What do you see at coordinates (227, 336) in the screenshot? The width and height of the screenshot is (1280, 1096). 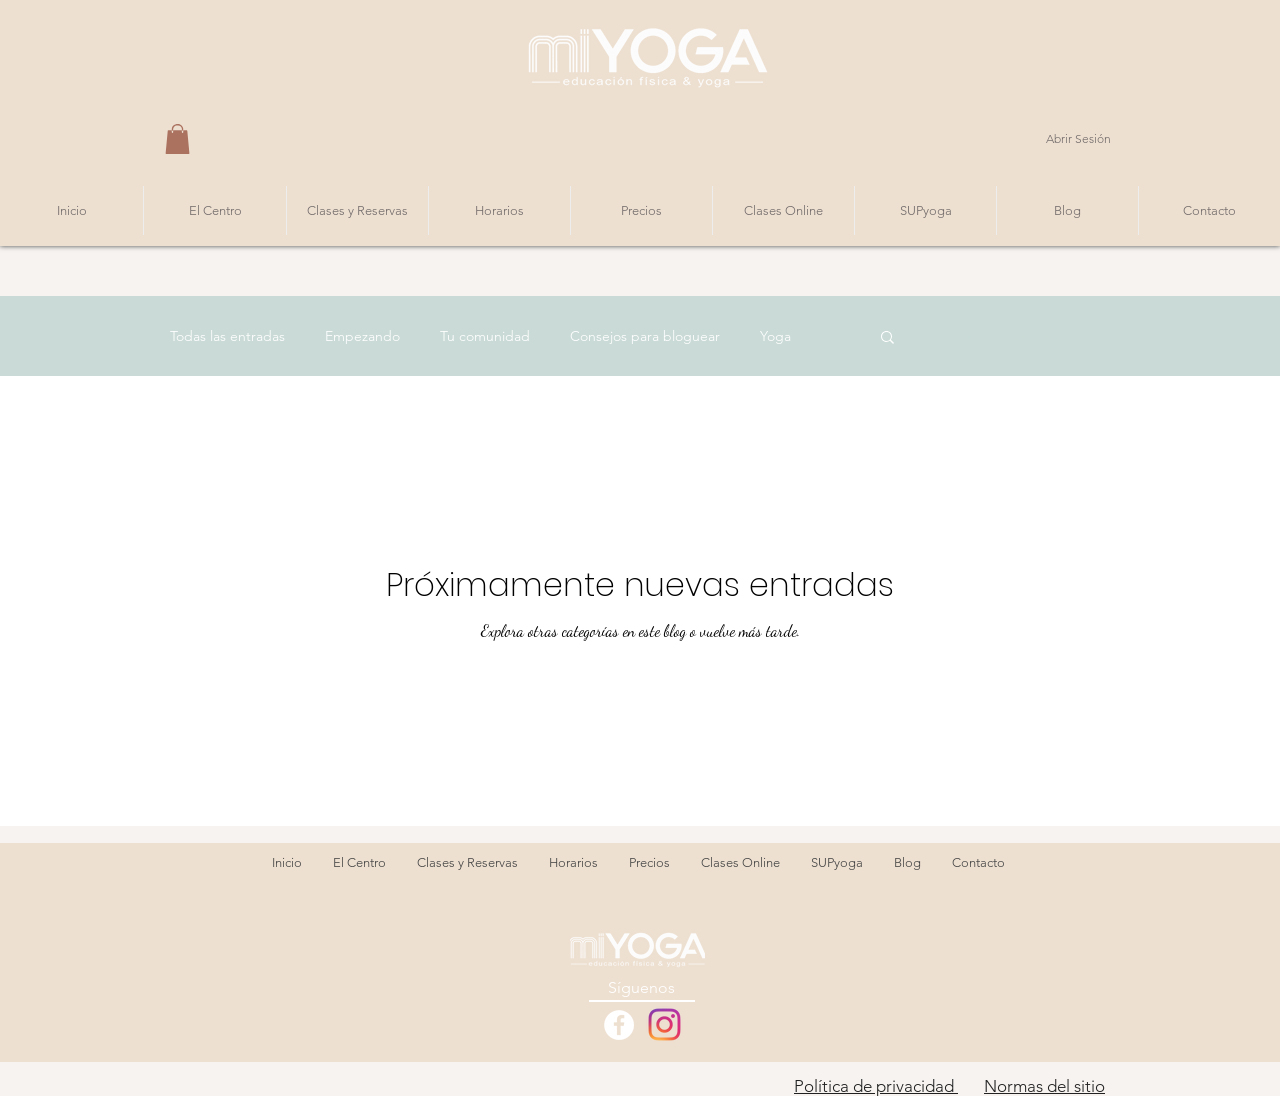 I see `Todas las entradas` at bounding box center [227, 336].